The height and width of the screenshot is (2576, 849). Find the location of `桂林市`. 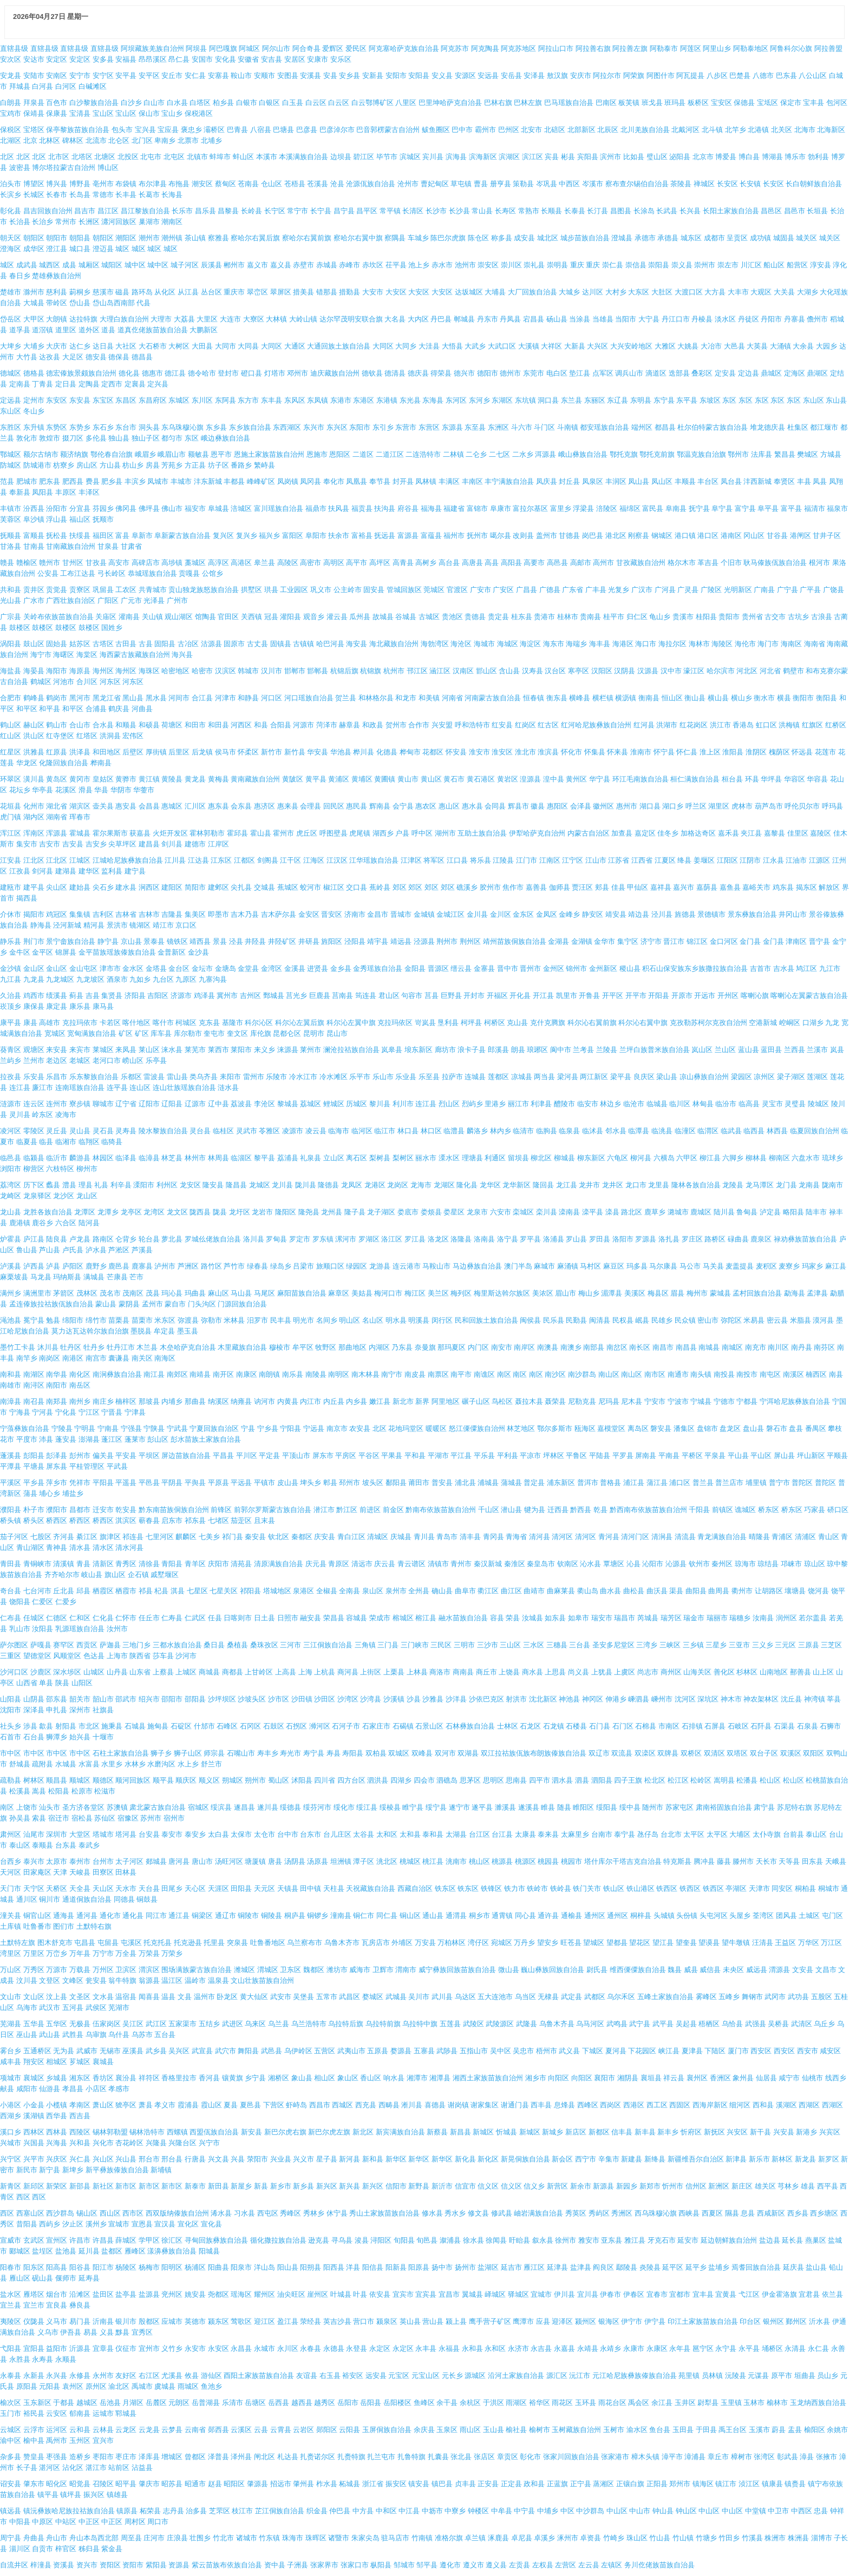

桂林市 is located at coordinates (567, 617).